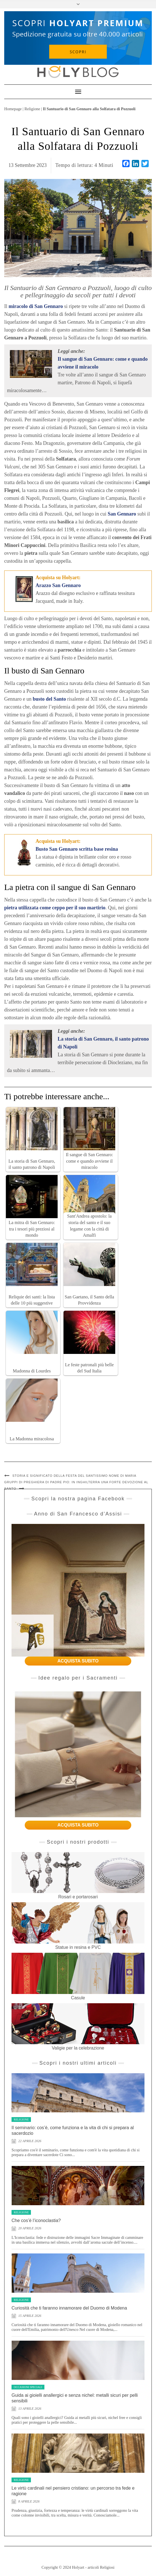 The height and width of the screenshot is (2576, 156). What do you see at coordinates (77, 1661) in the screenshot?
I see `ACQUISTA SUBITO` at bounding box center [77, 1661].